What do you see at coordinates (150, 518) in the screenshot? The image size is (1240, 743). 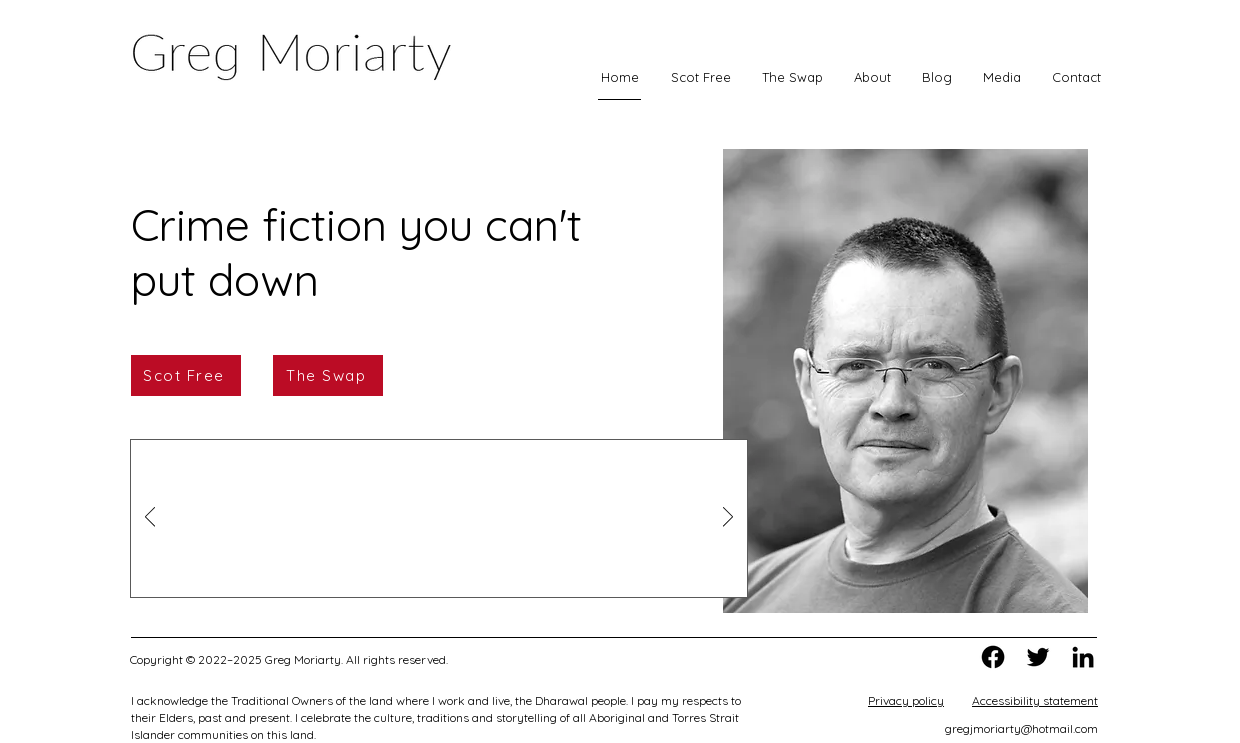 I see `[Previous]` at bounding box center [150, 518].